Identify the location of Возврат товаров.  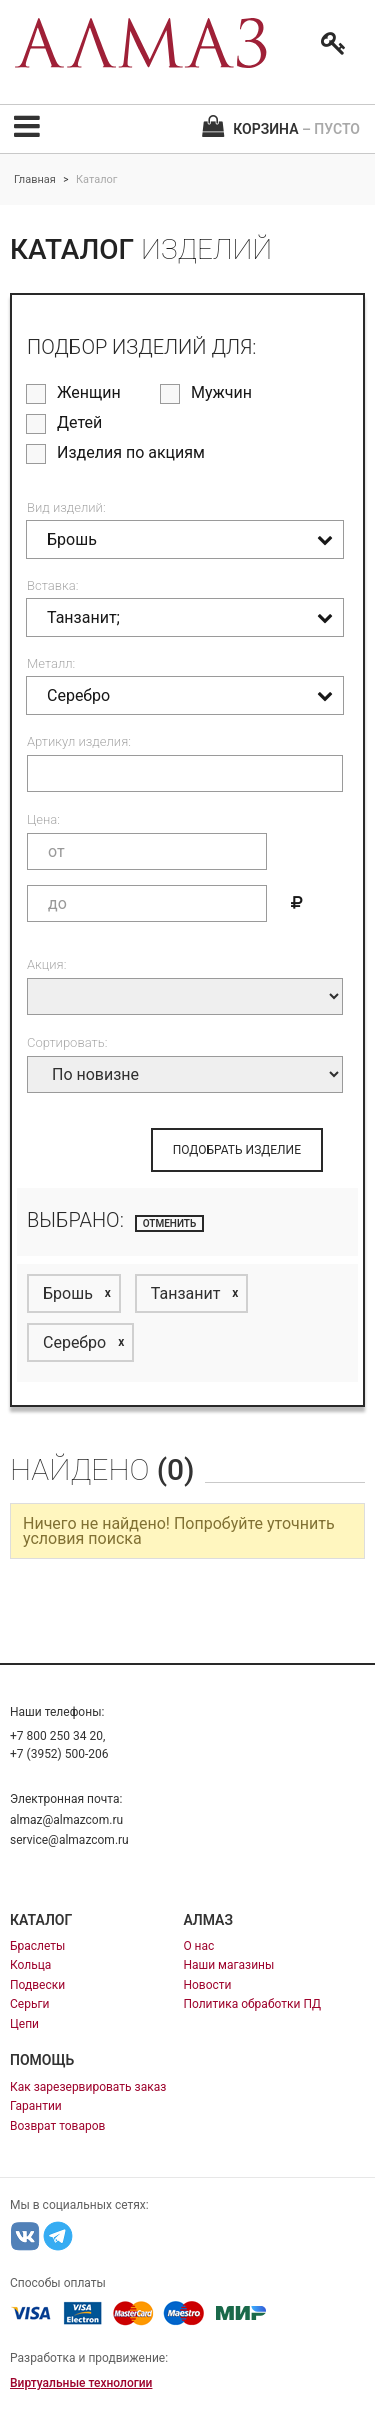
(57, 2126).